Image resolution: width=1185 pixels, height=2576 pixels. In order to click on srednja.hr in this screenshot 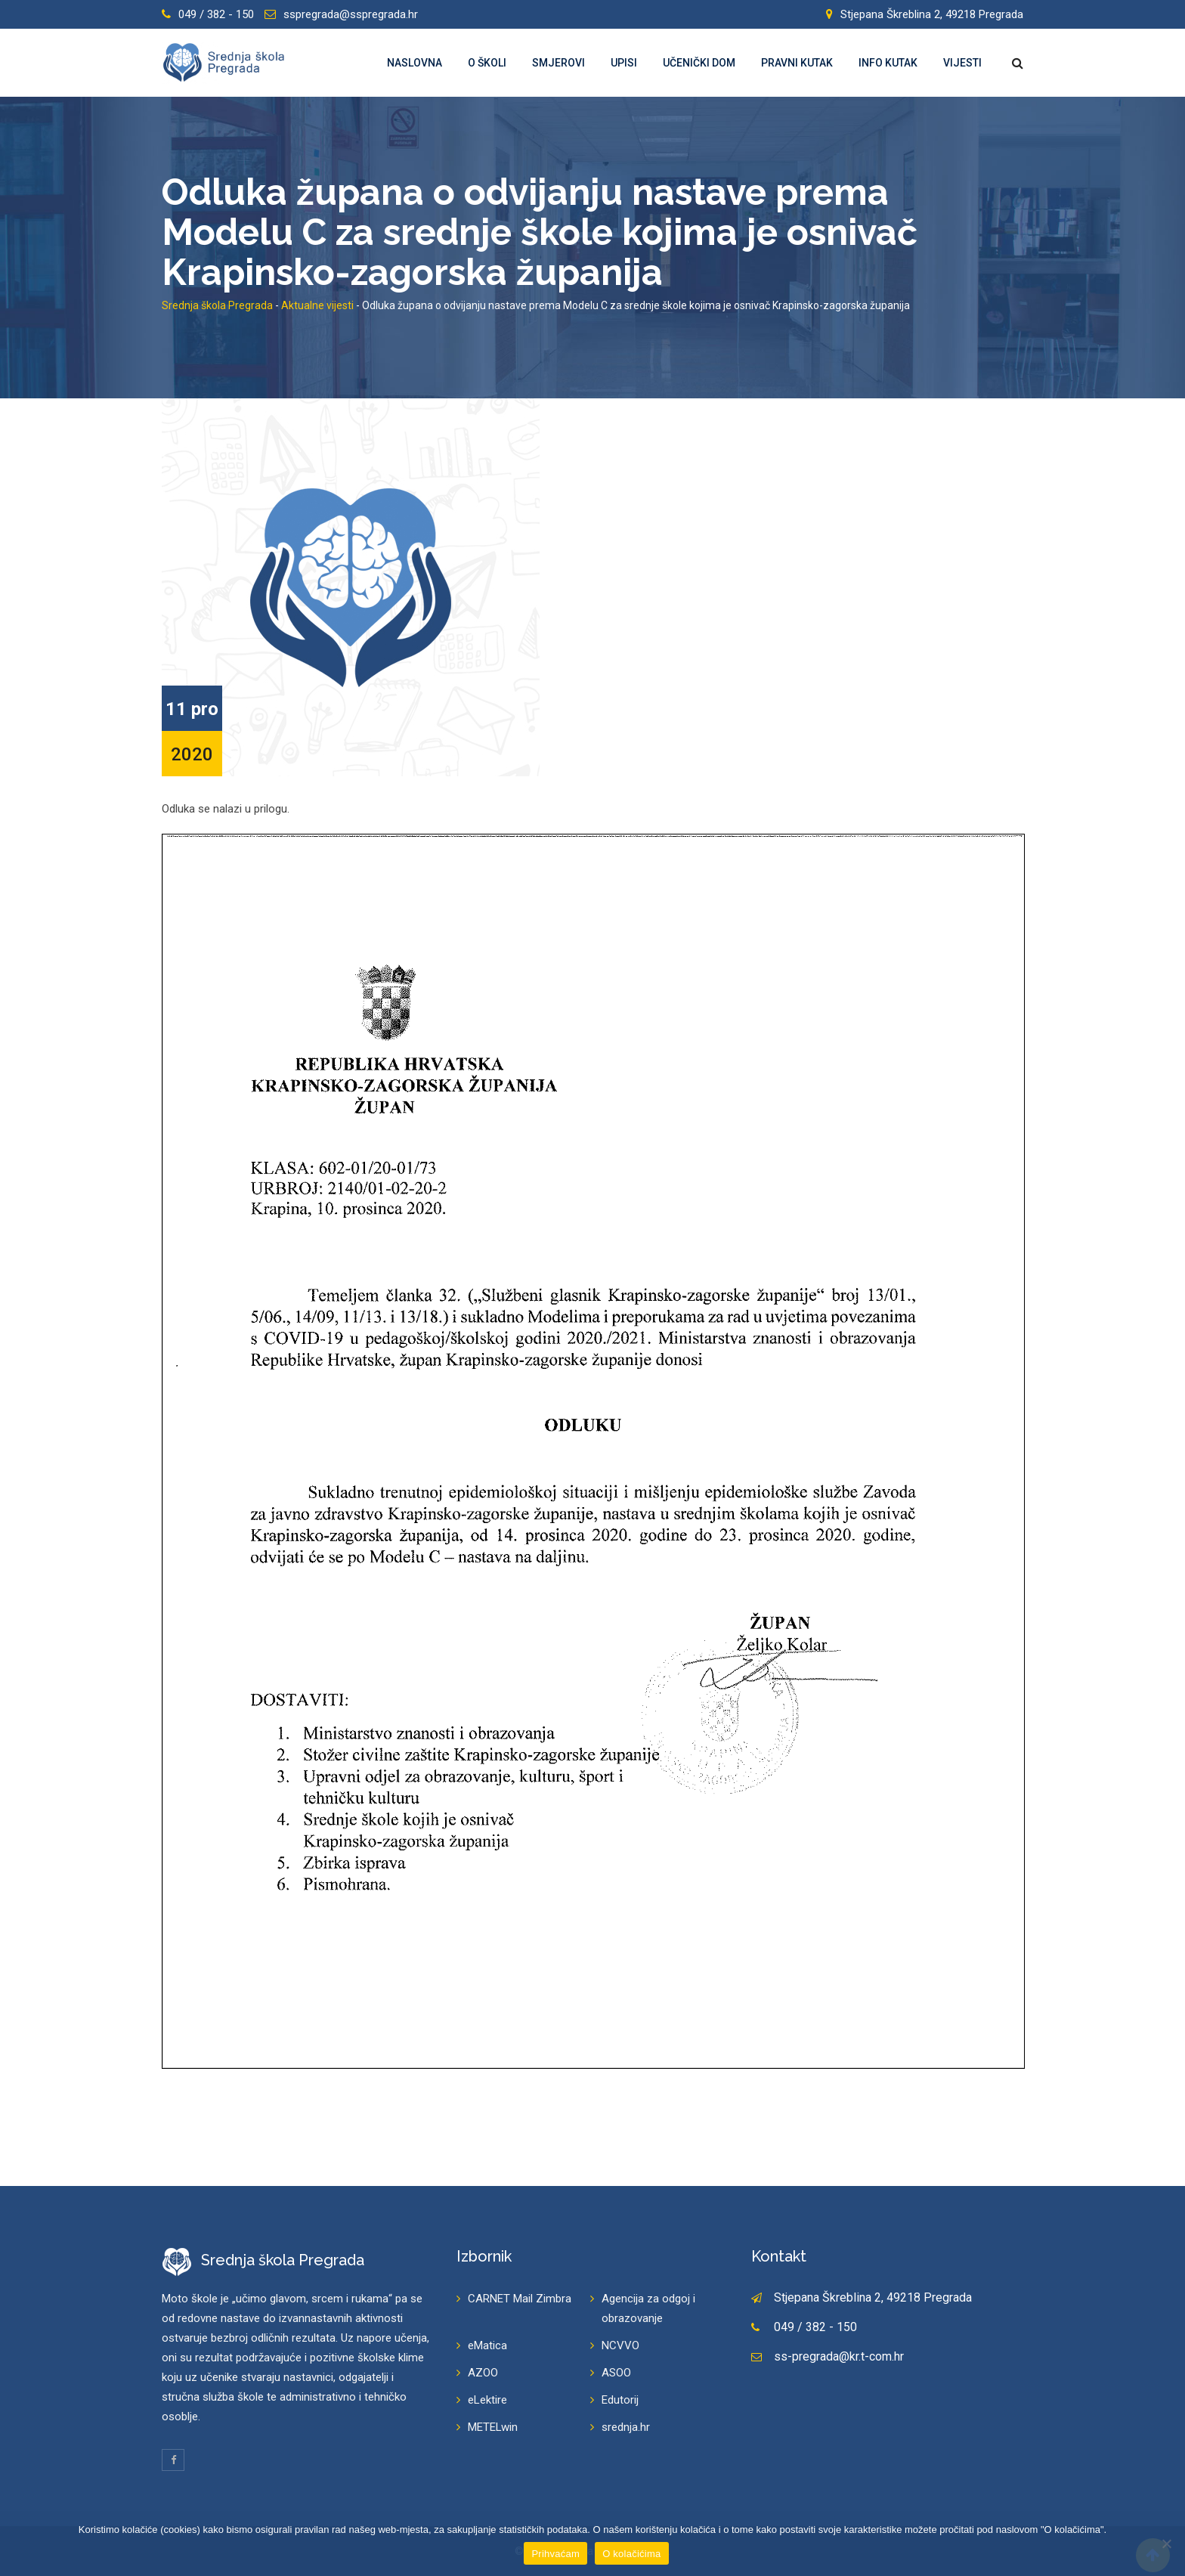, I will do `click(626, 2427)`.